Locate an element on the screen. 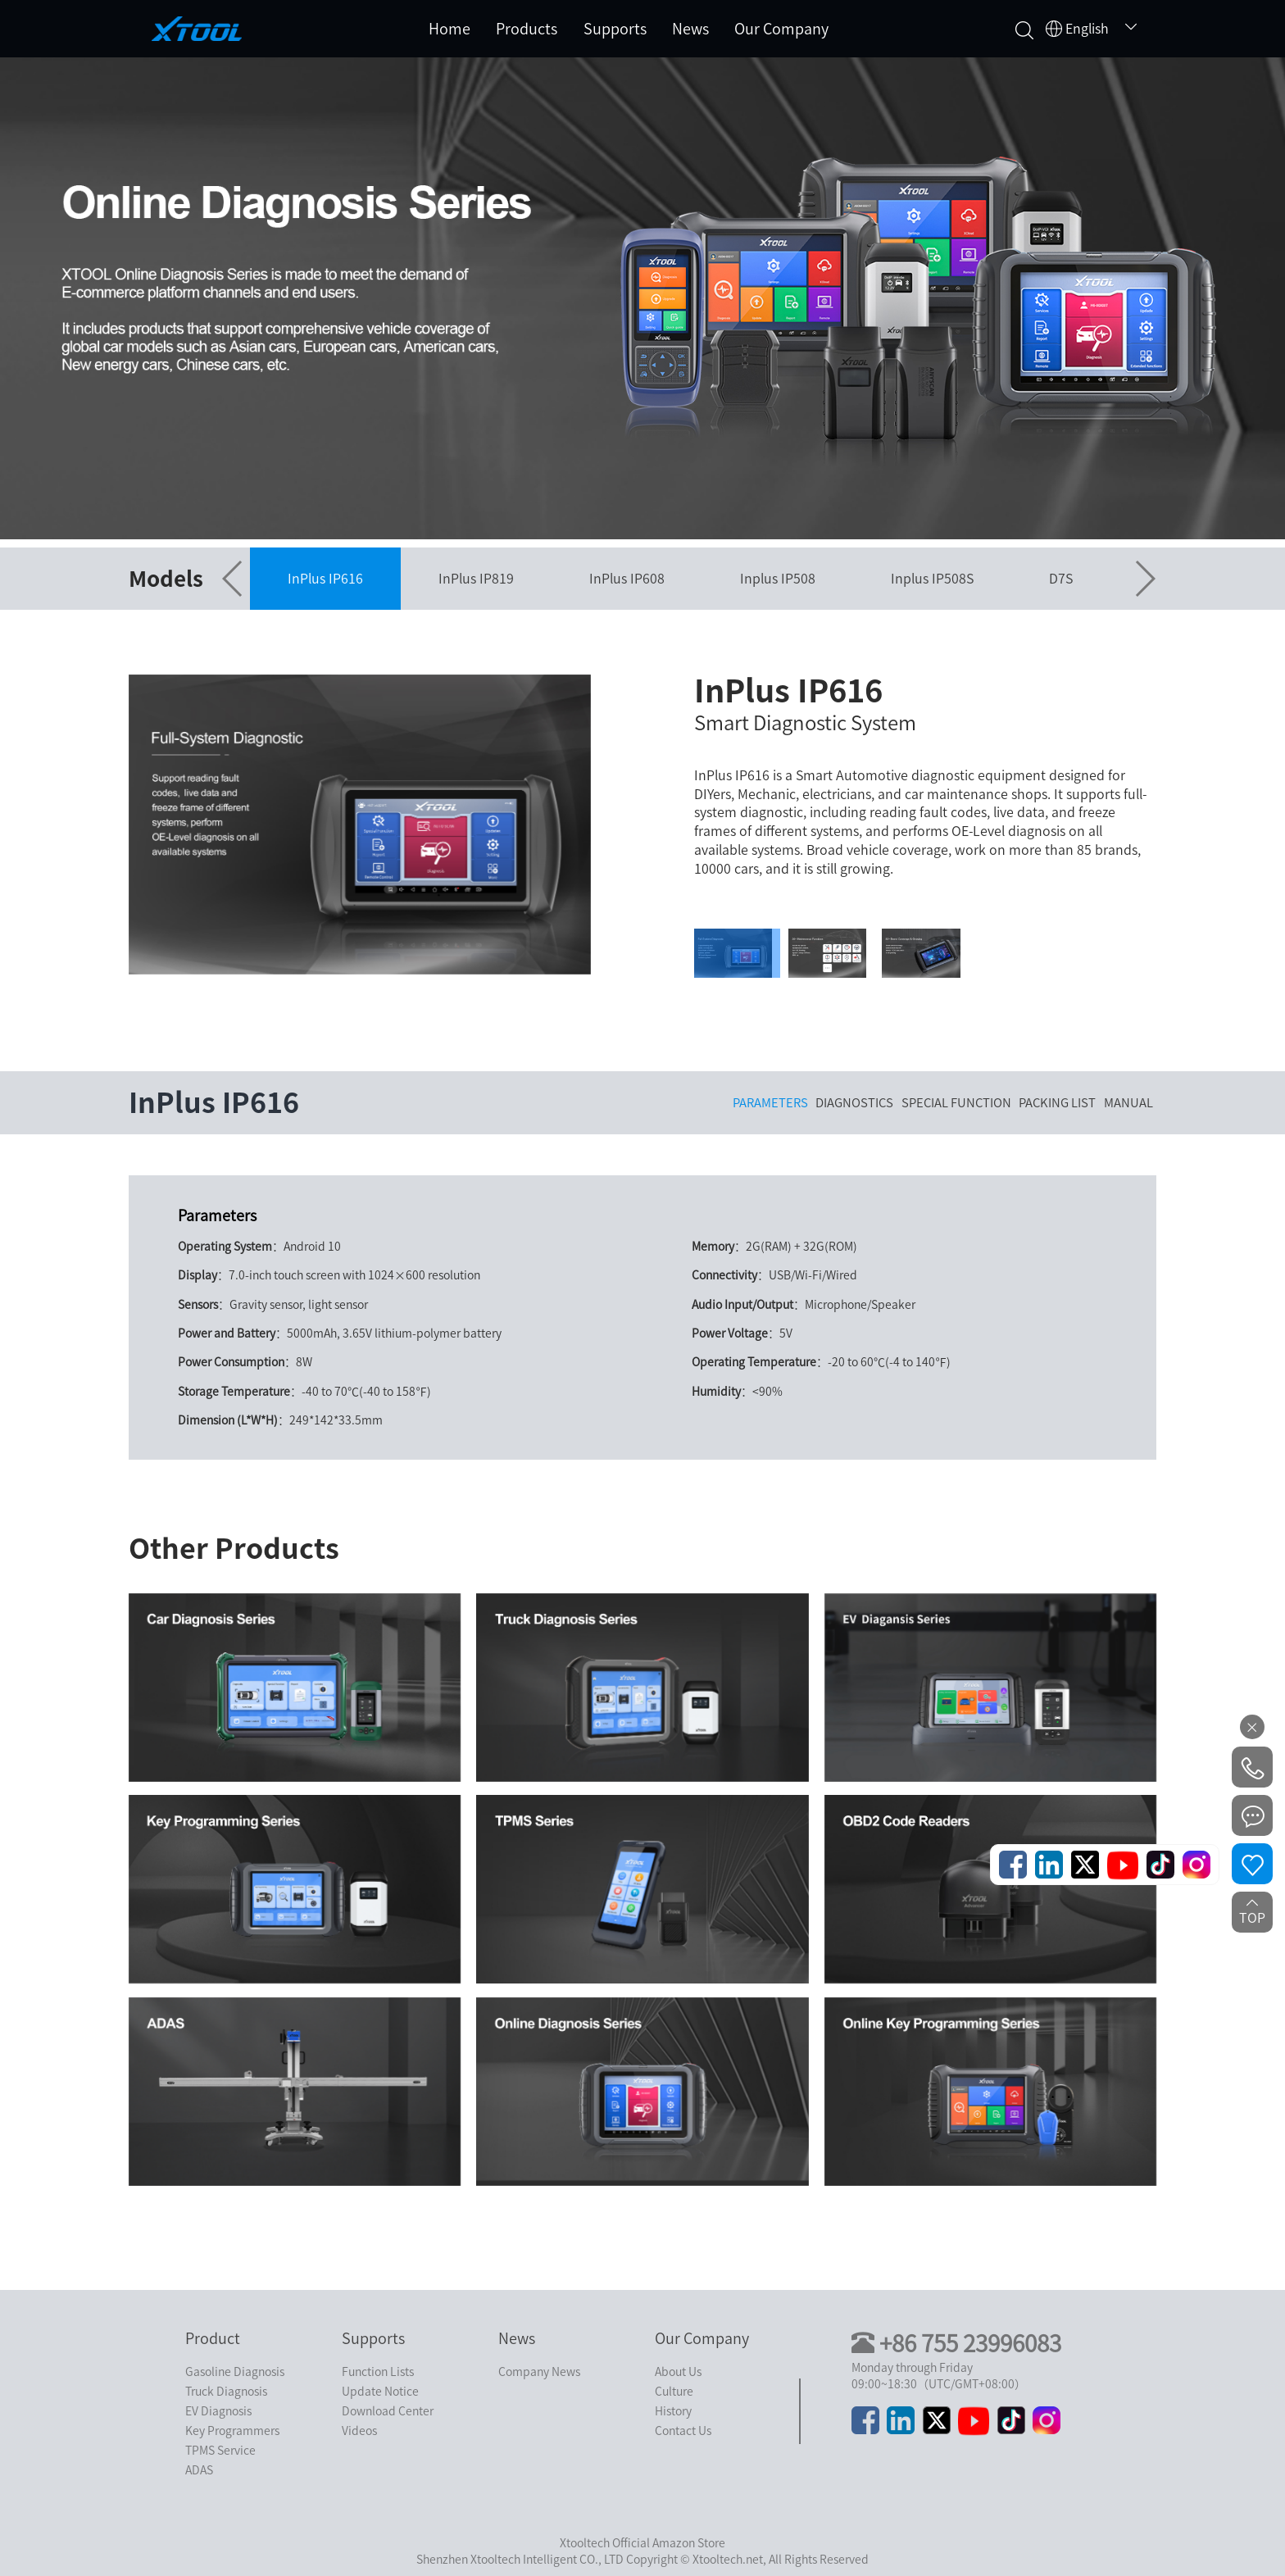  About Us is located at coordinates (678, 2372).